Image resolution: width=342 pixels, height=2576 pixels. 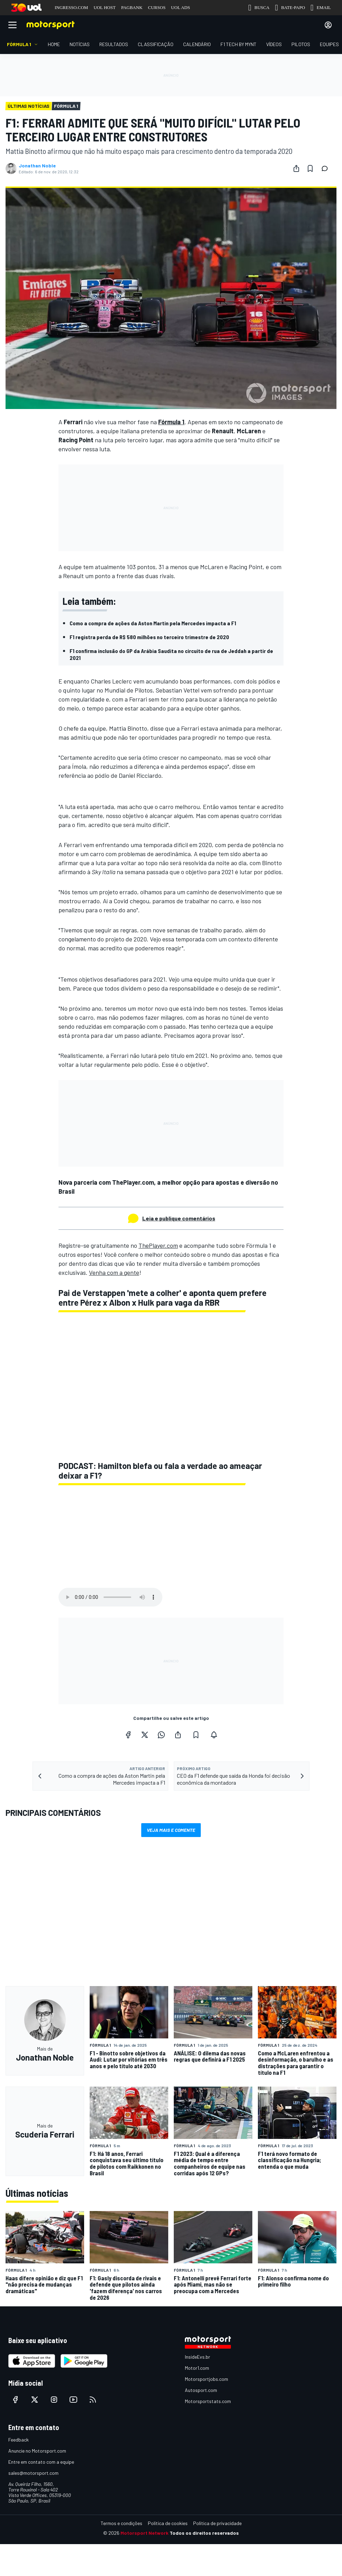 What do you see at coordinates (114, 1272) in the screenshot?
I see `Venha com a gente` at bounding box center [114, 1272].